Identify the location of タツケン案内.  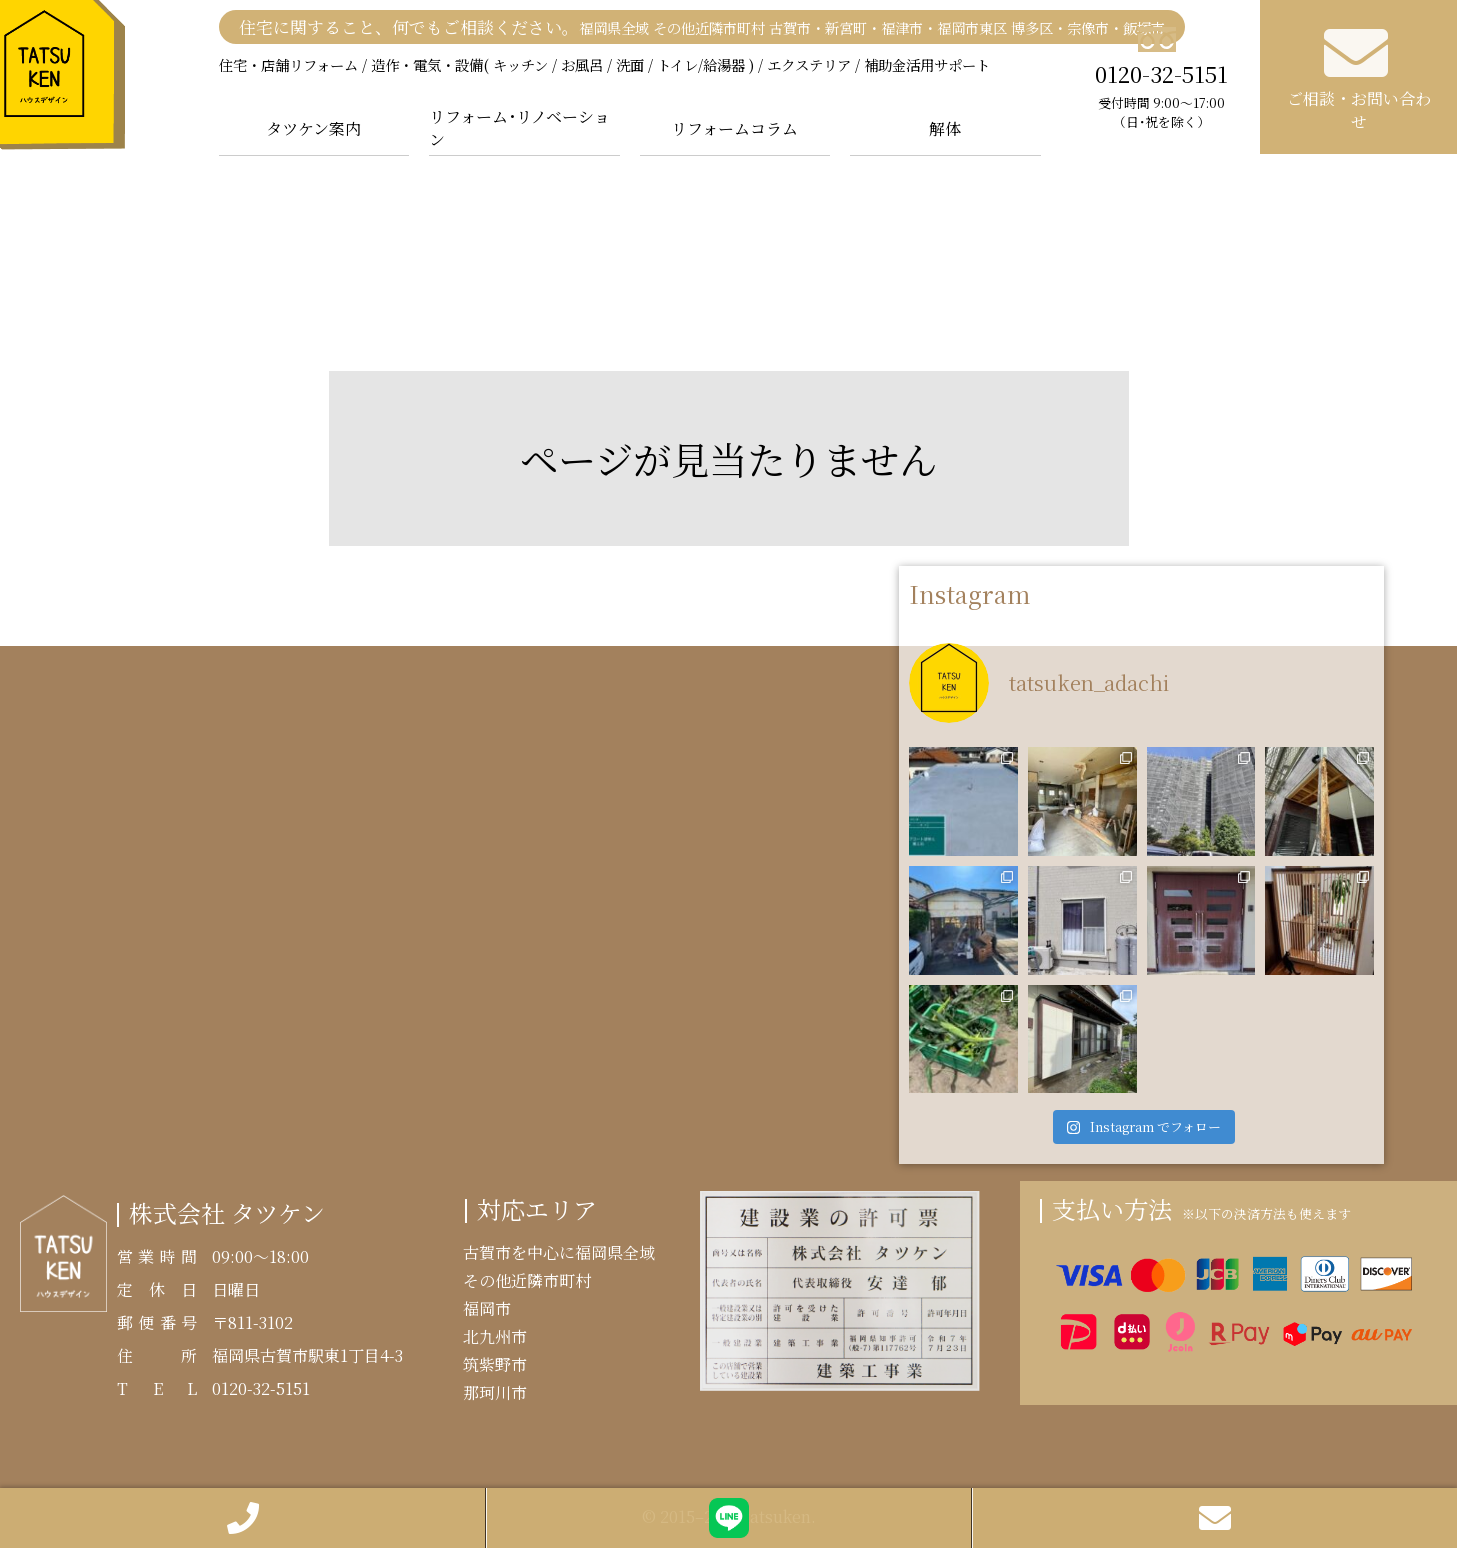
(313, 128).